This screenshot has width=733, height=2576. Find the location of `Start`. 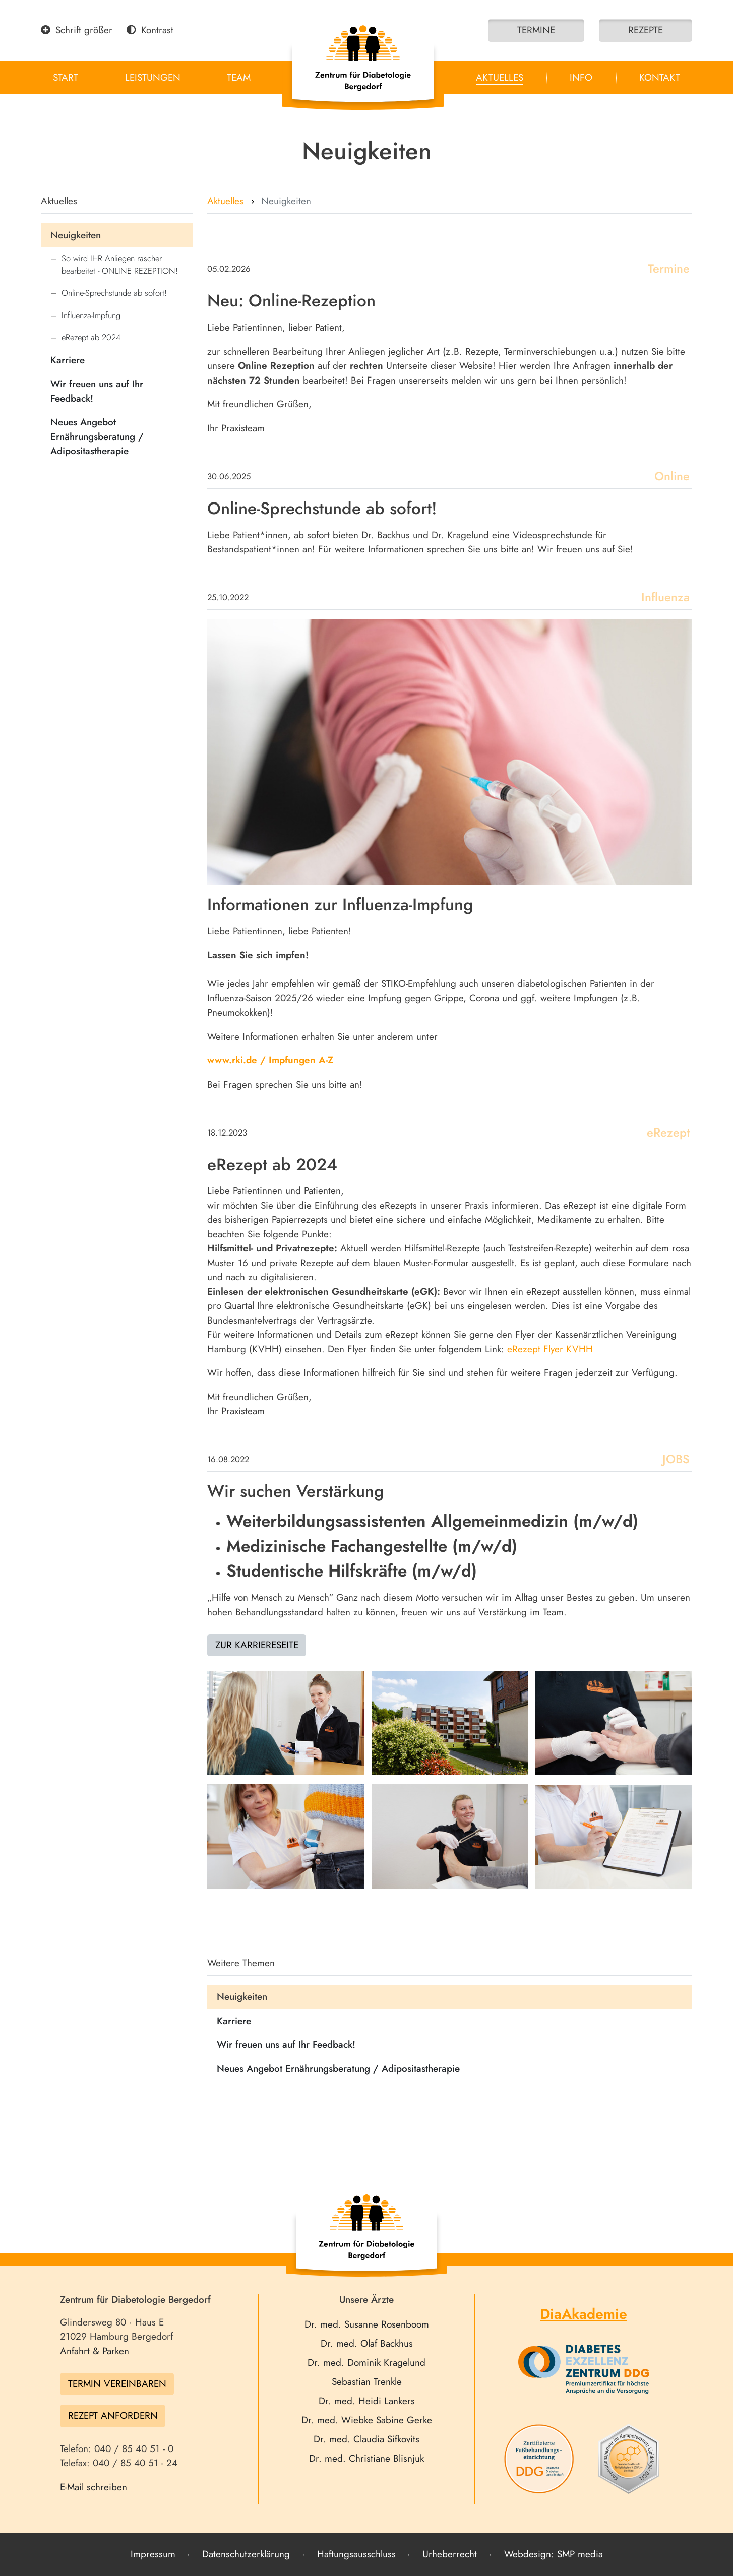

Start is located at coordinates (65, 77).